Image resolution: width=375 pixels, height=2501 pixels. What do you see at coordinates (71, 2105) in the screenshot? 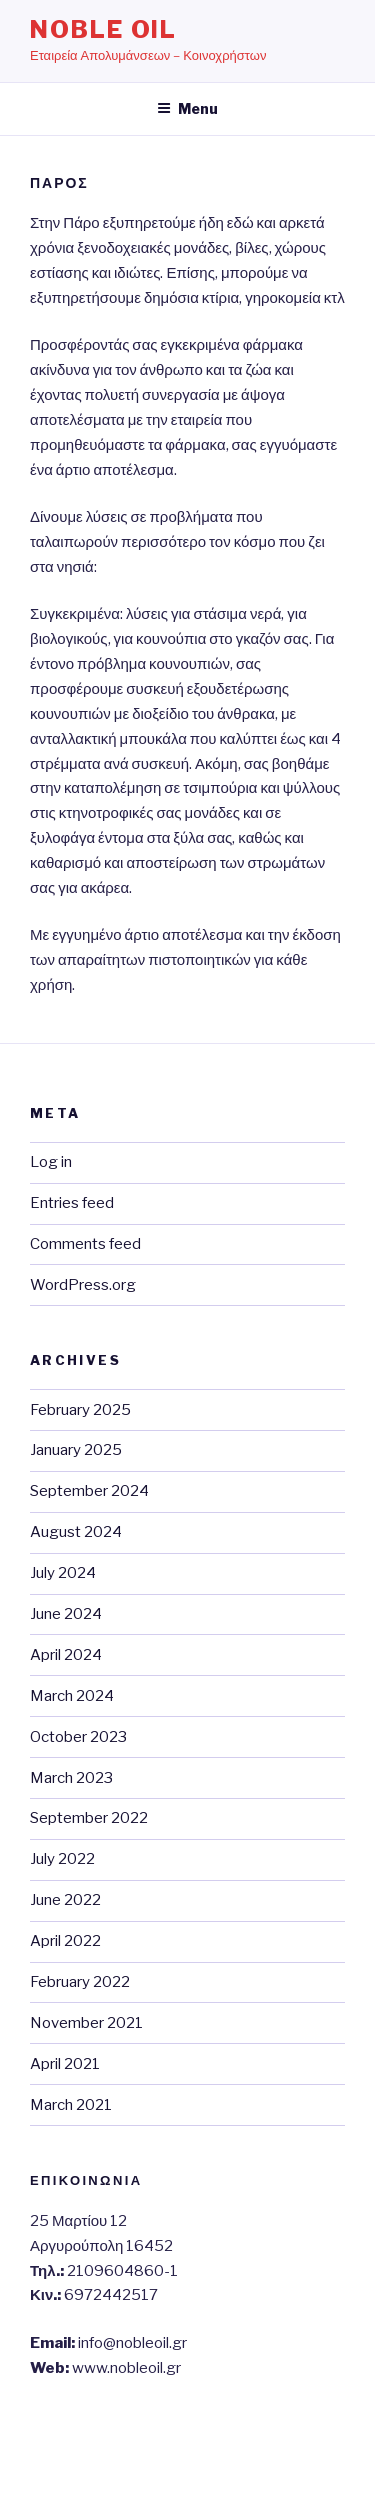
I see `March 2021` at bounding box center [71, 2105].